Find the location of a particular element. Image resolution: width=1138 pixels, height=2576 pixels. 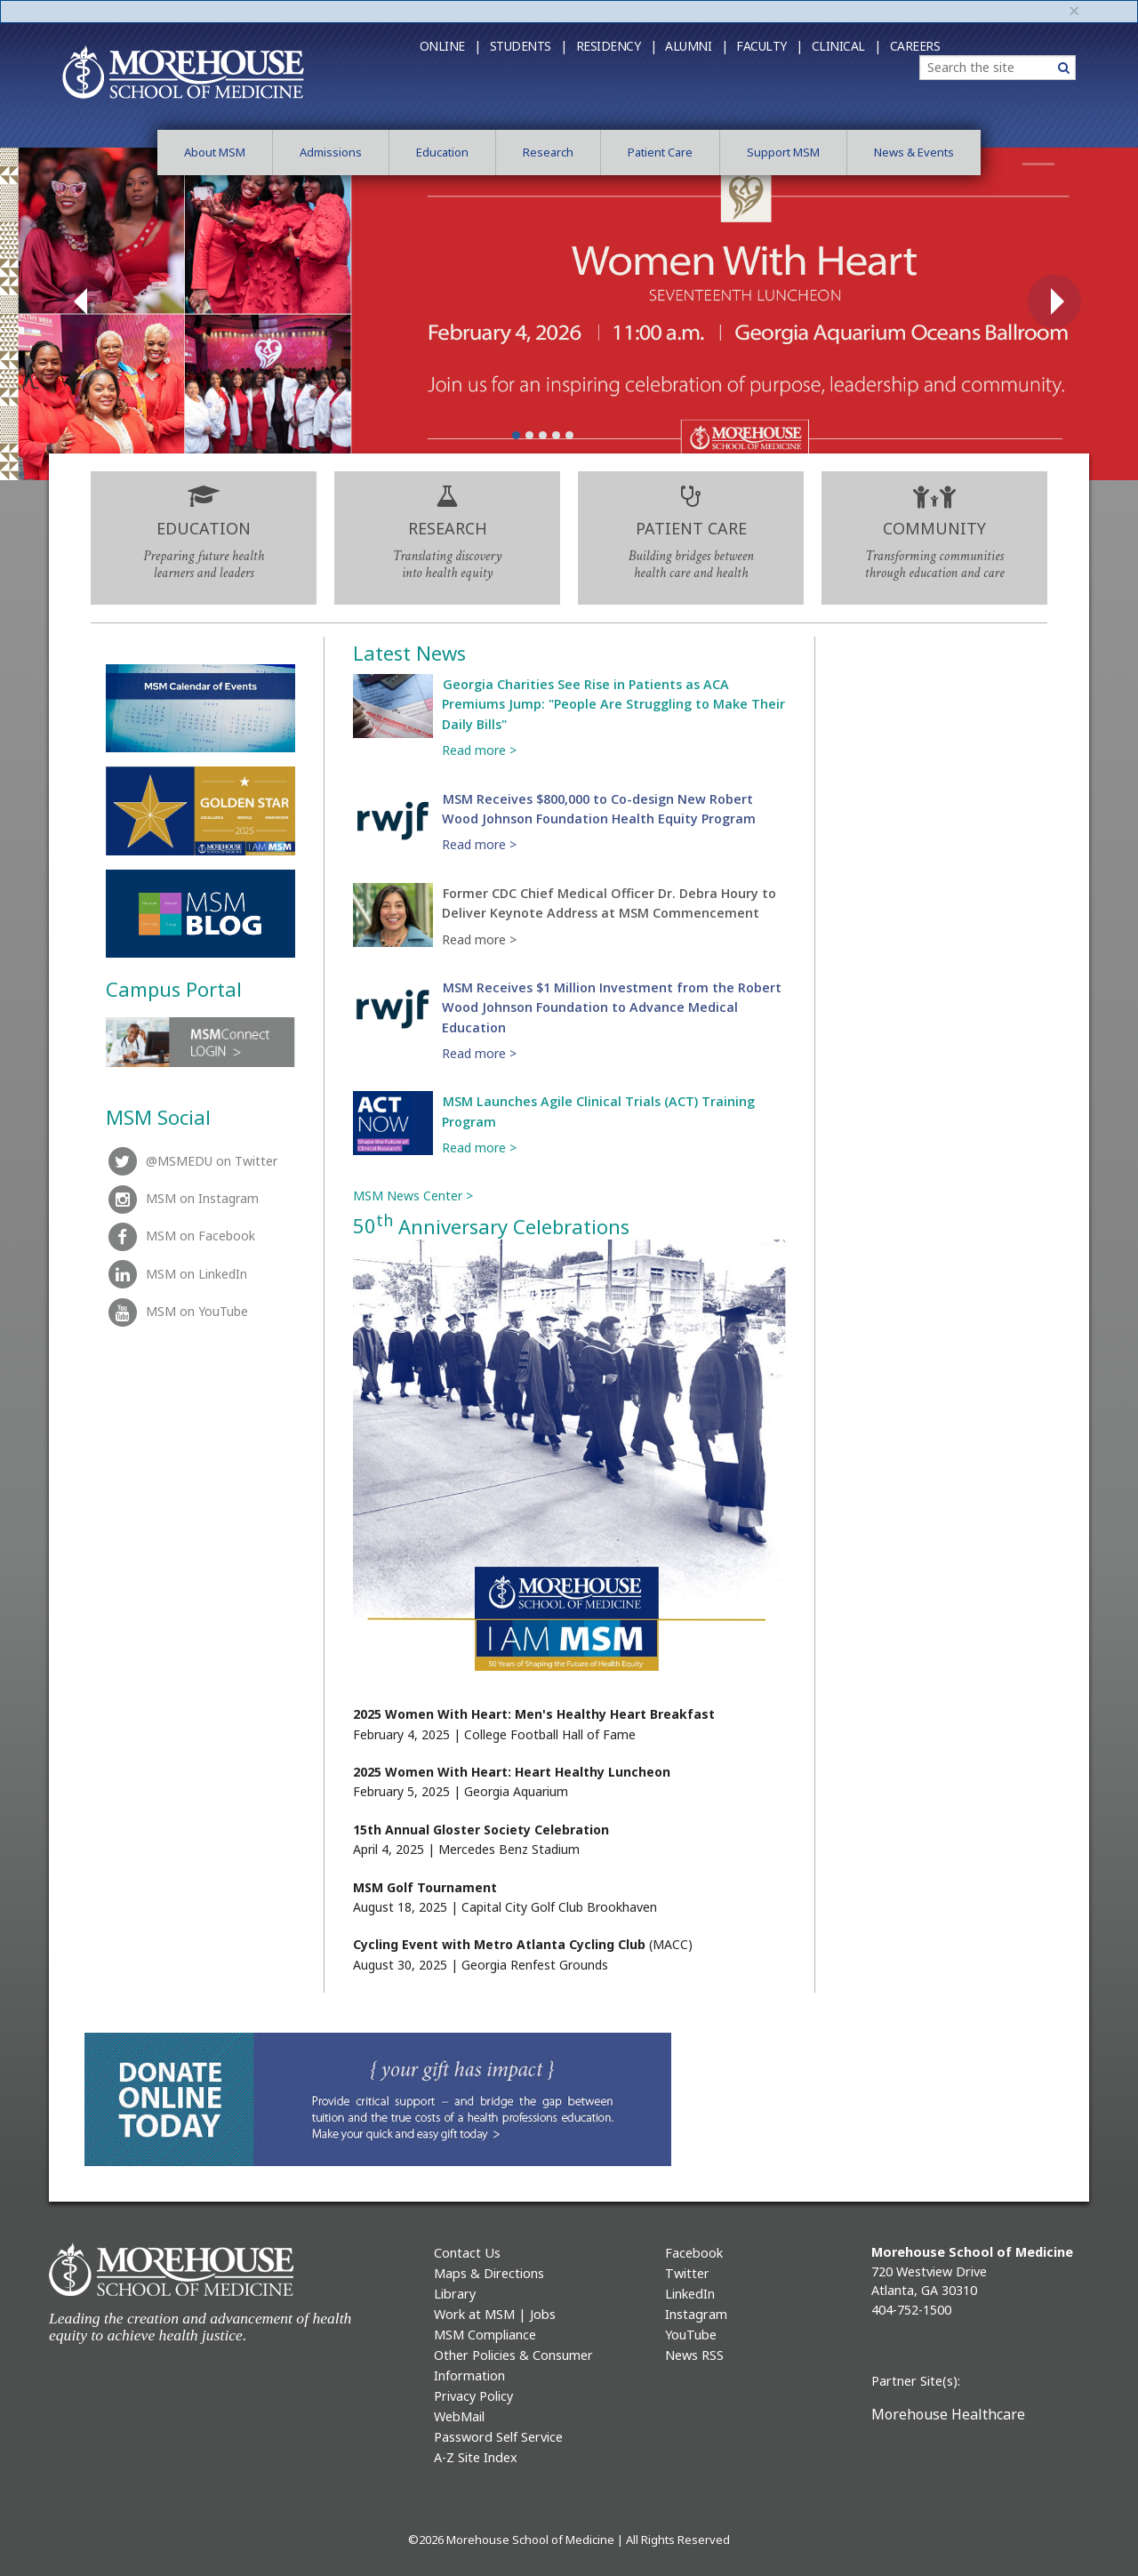

Admissions is located at coordinates (331, 152).